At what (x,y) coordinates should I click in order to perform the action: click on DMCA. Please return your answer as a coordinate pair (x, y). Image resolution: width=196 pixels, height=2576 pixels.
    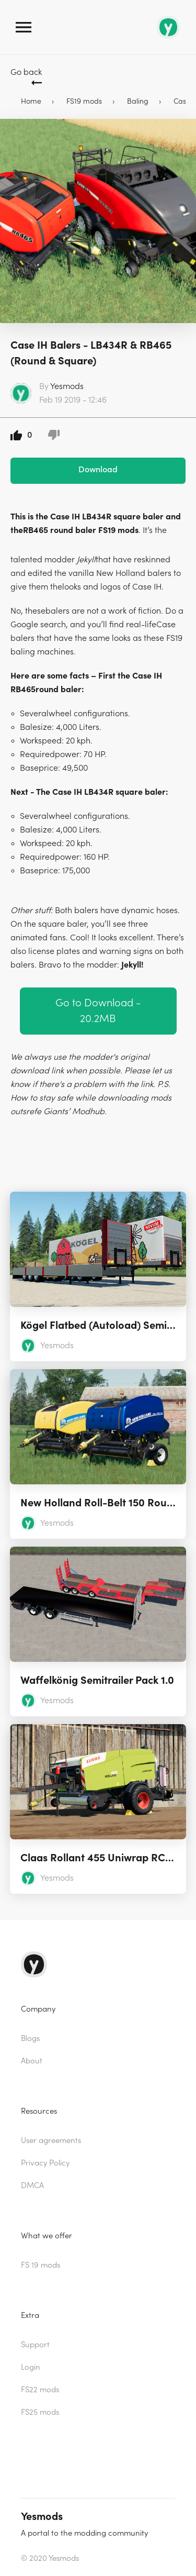
    Looking at the image, I should click on (32, 2185).